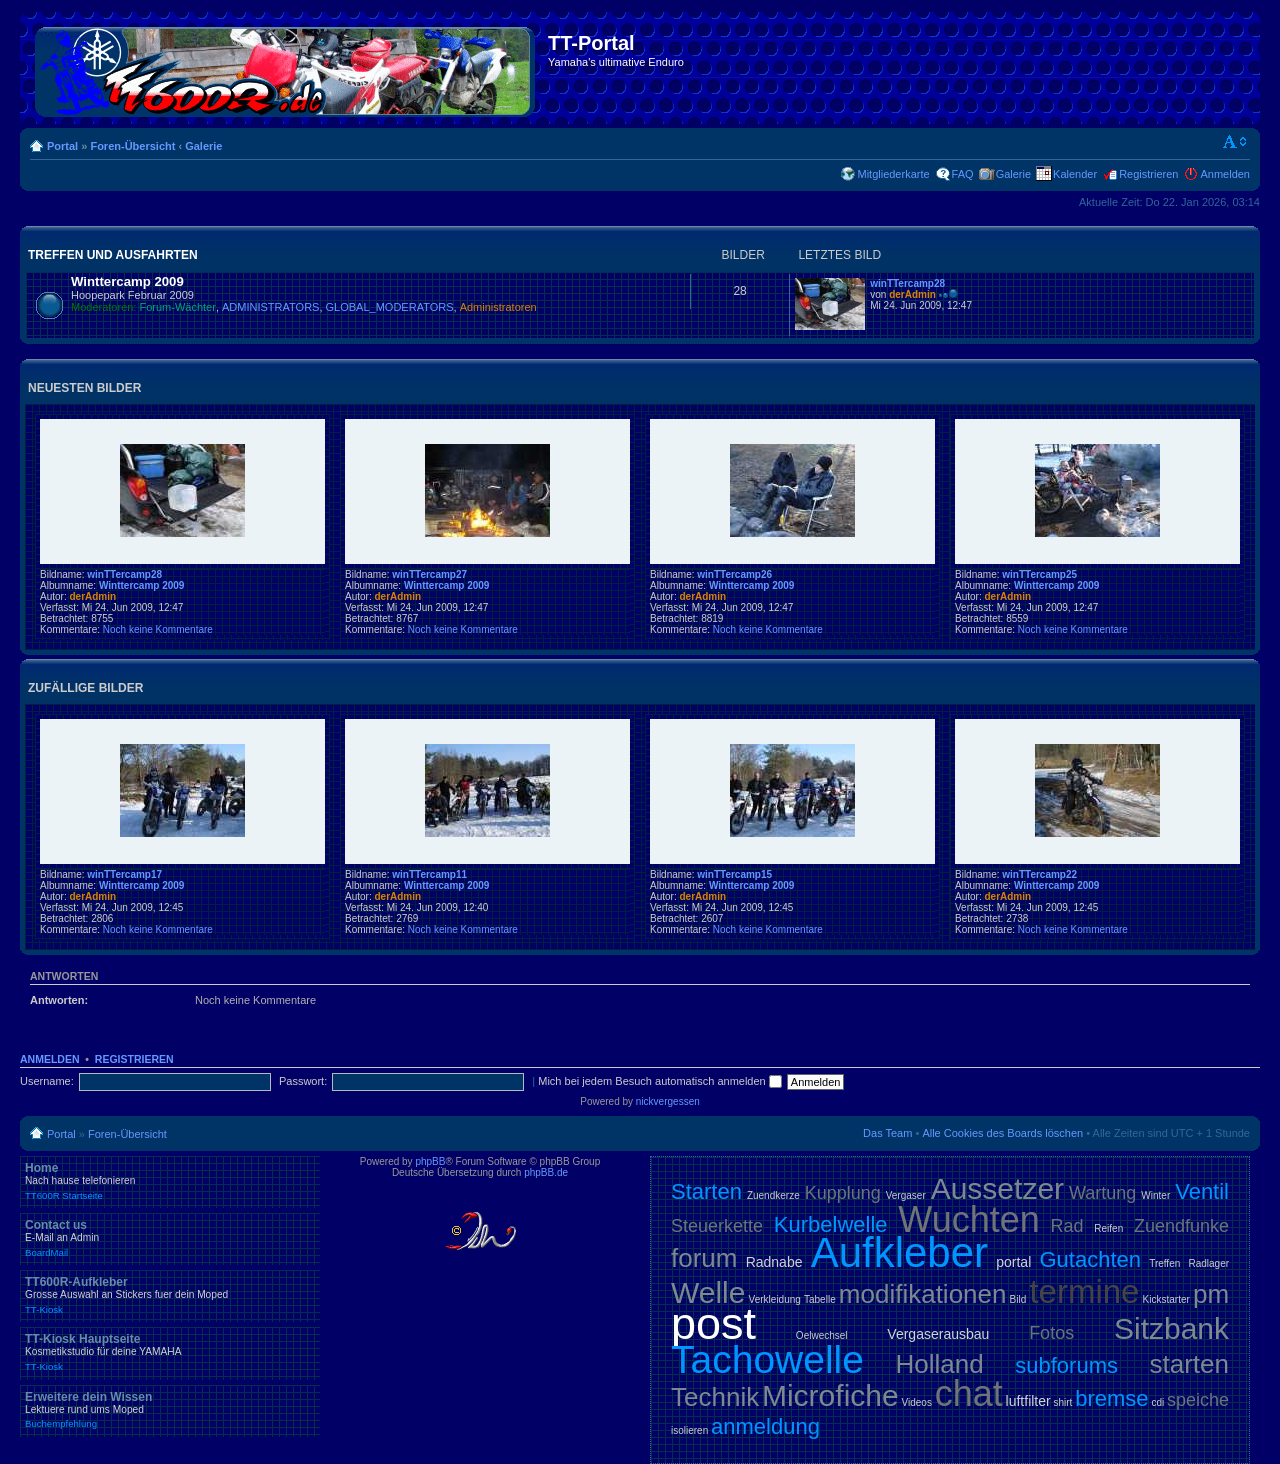 The width and height of the screenshot is (1280, 1464). Describe the element at coordinates (303, 1081) in the screenshot. I see `Passwort:` at that location.